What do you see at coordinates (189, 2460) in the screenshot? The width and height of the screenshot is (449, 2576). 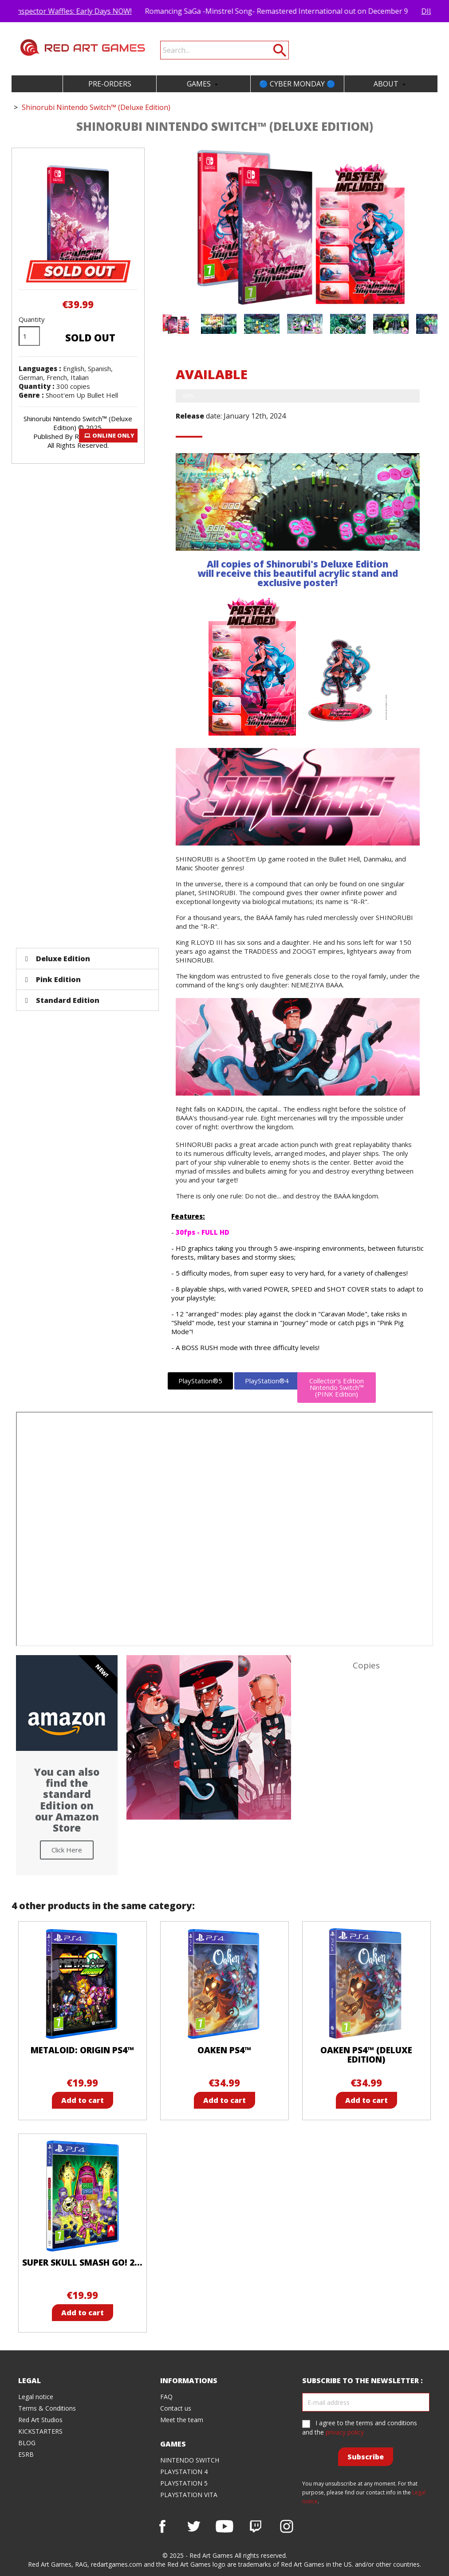 I see `NINTENDO SWITCH` at bounding box center [189, 2460].